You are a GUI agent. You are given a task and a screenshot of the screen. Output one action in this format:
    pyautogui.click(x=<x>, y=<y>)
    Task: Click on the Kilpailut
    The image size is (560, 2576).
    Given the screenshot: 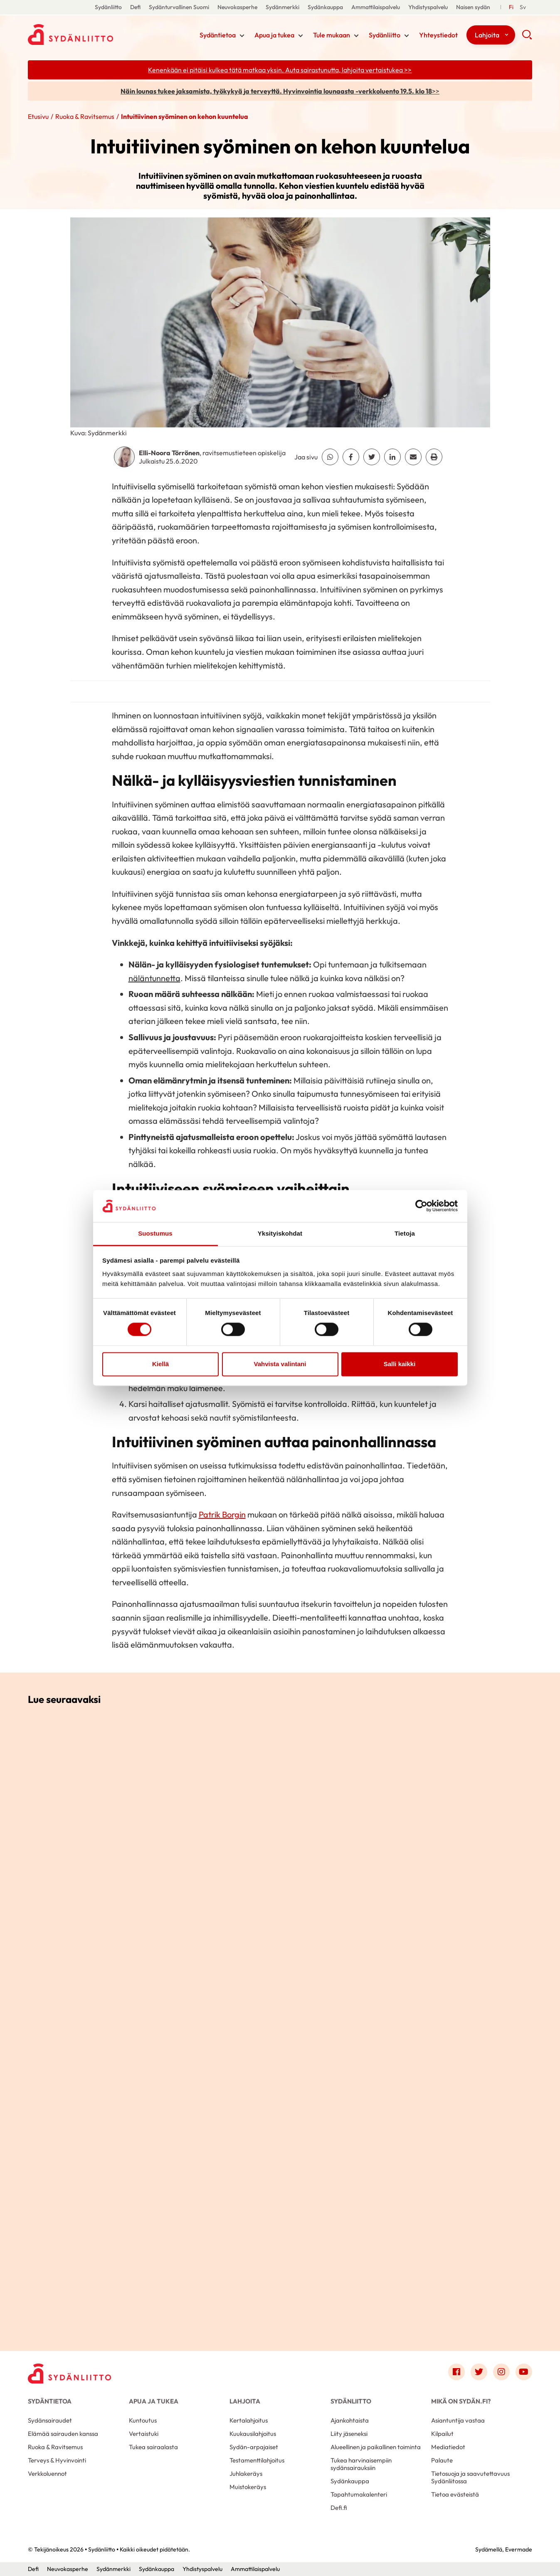 What is the action you would take?
    pyautogui.click(x=442, y=2434)
    